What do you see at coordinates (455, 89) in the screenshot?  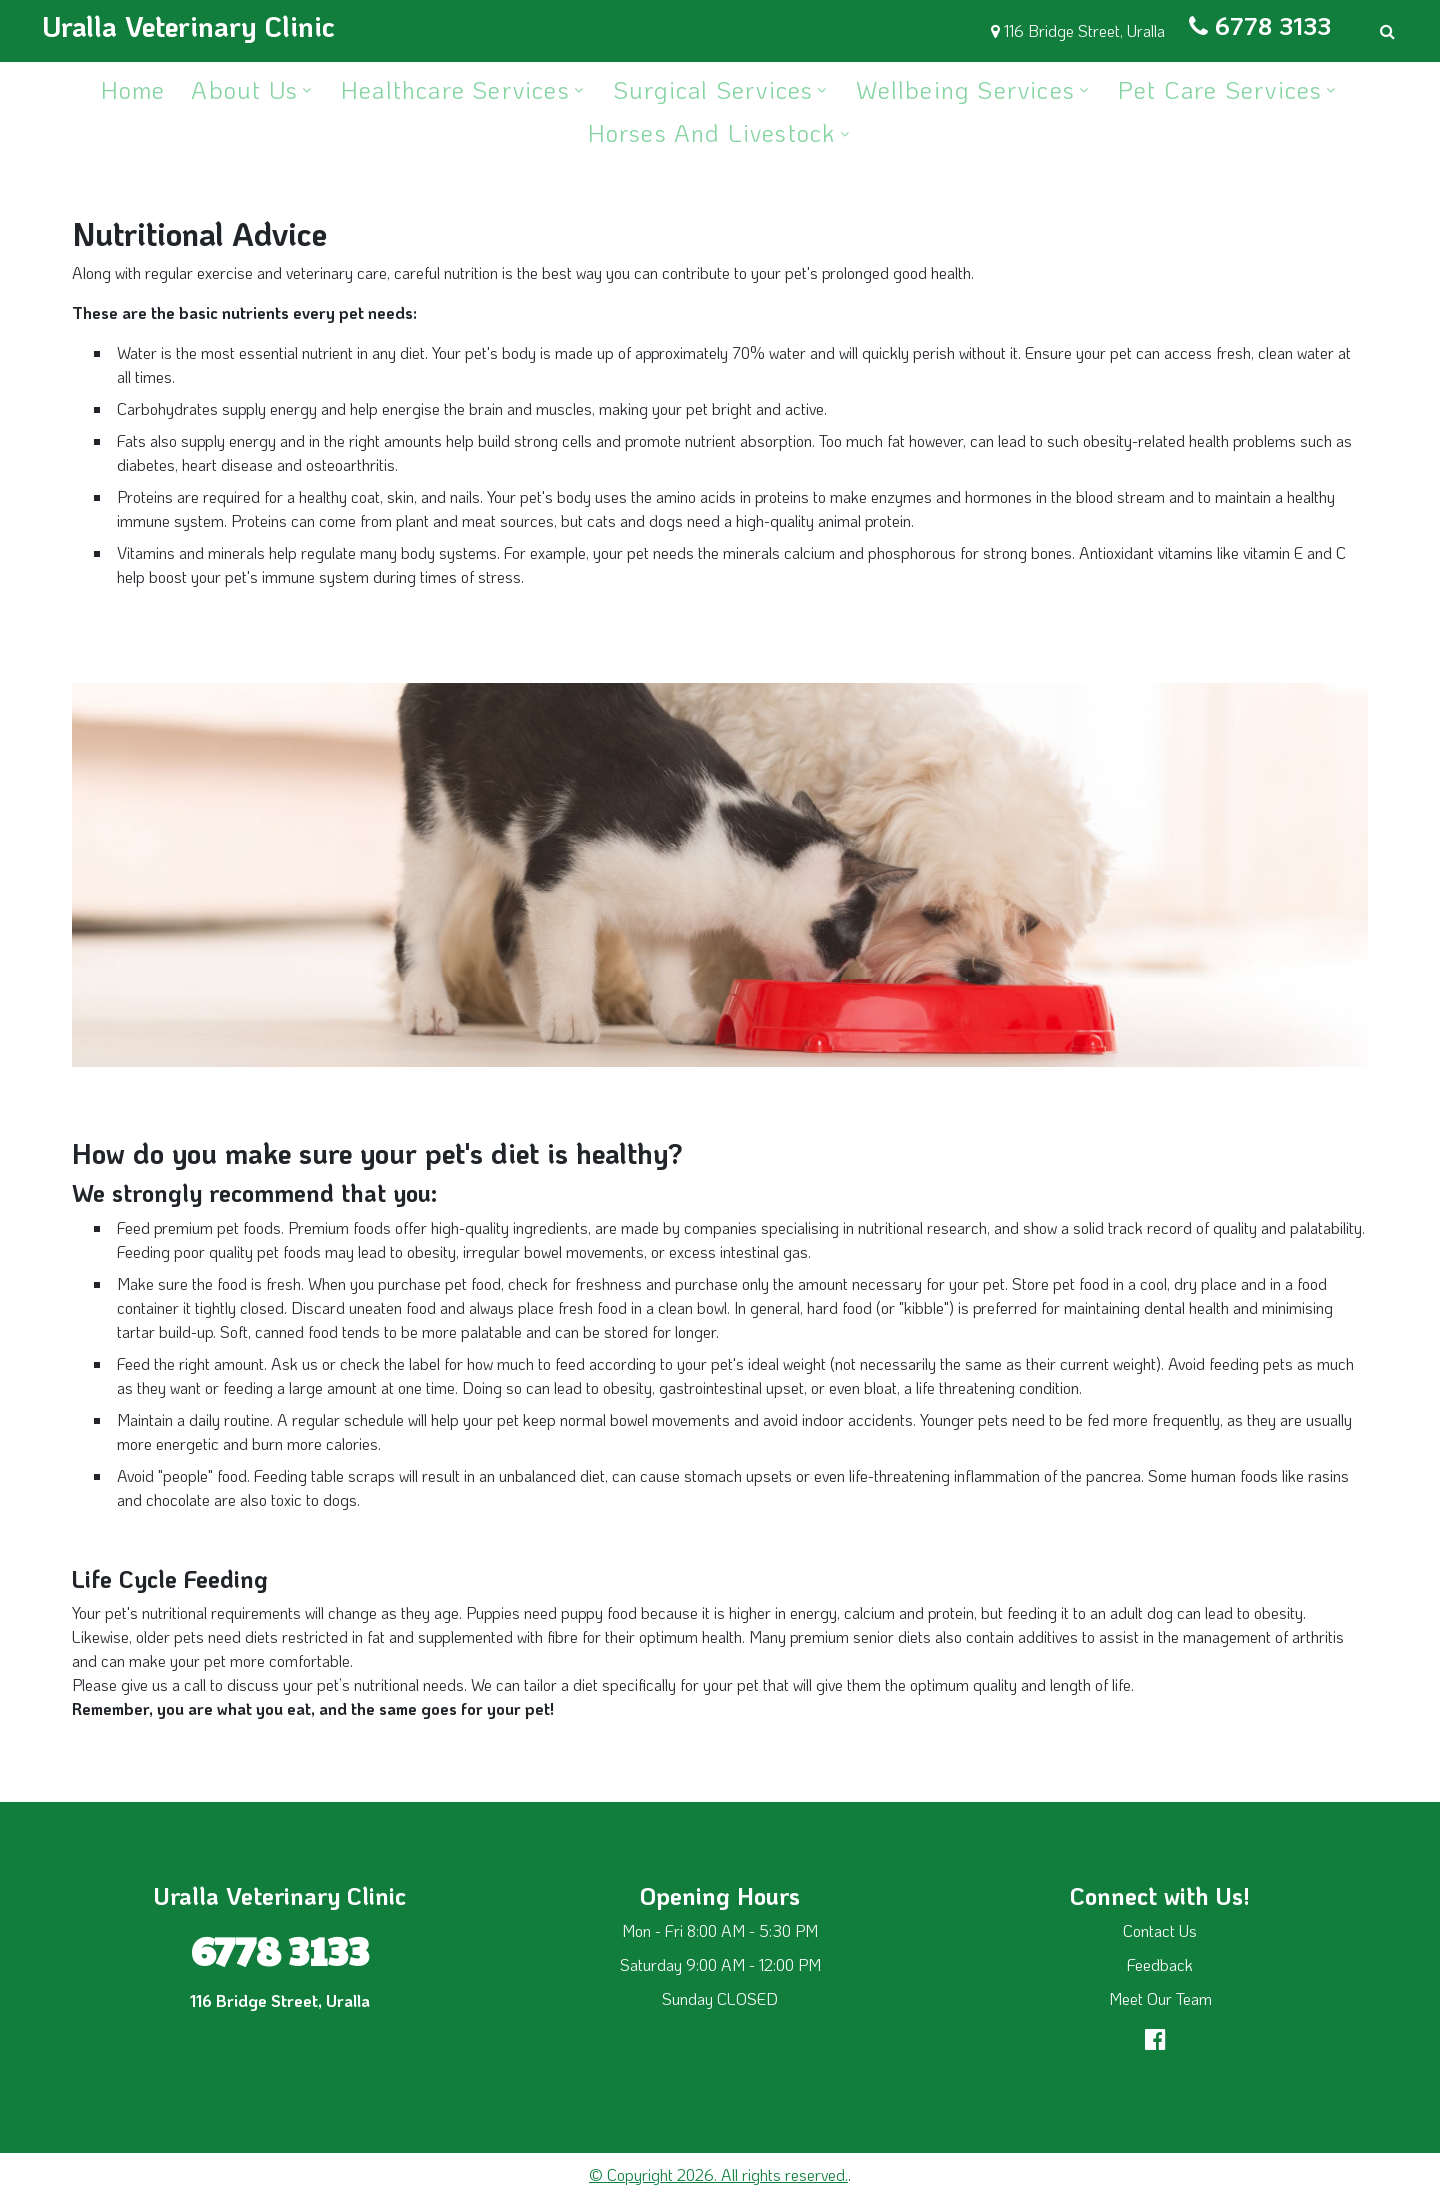 I see `Healthcare Services` at bounding box center [455, 89].